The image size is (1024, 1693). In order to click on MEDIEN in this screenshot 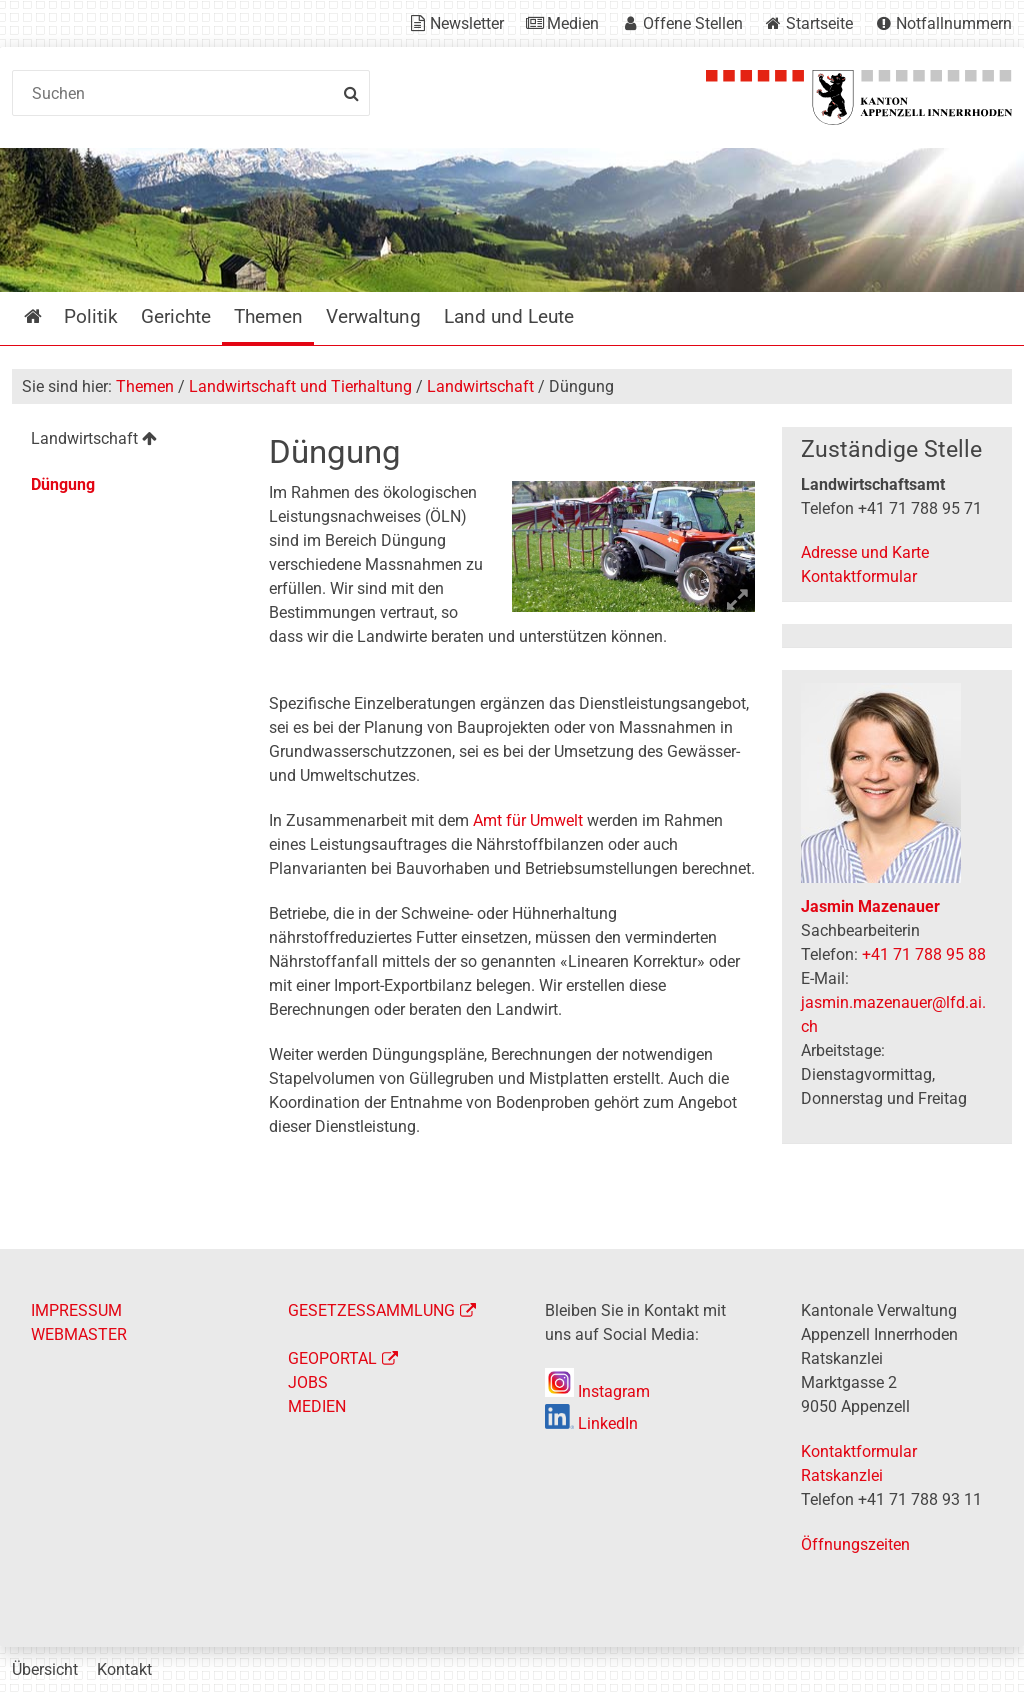, I will do `click(317, 1406)`.